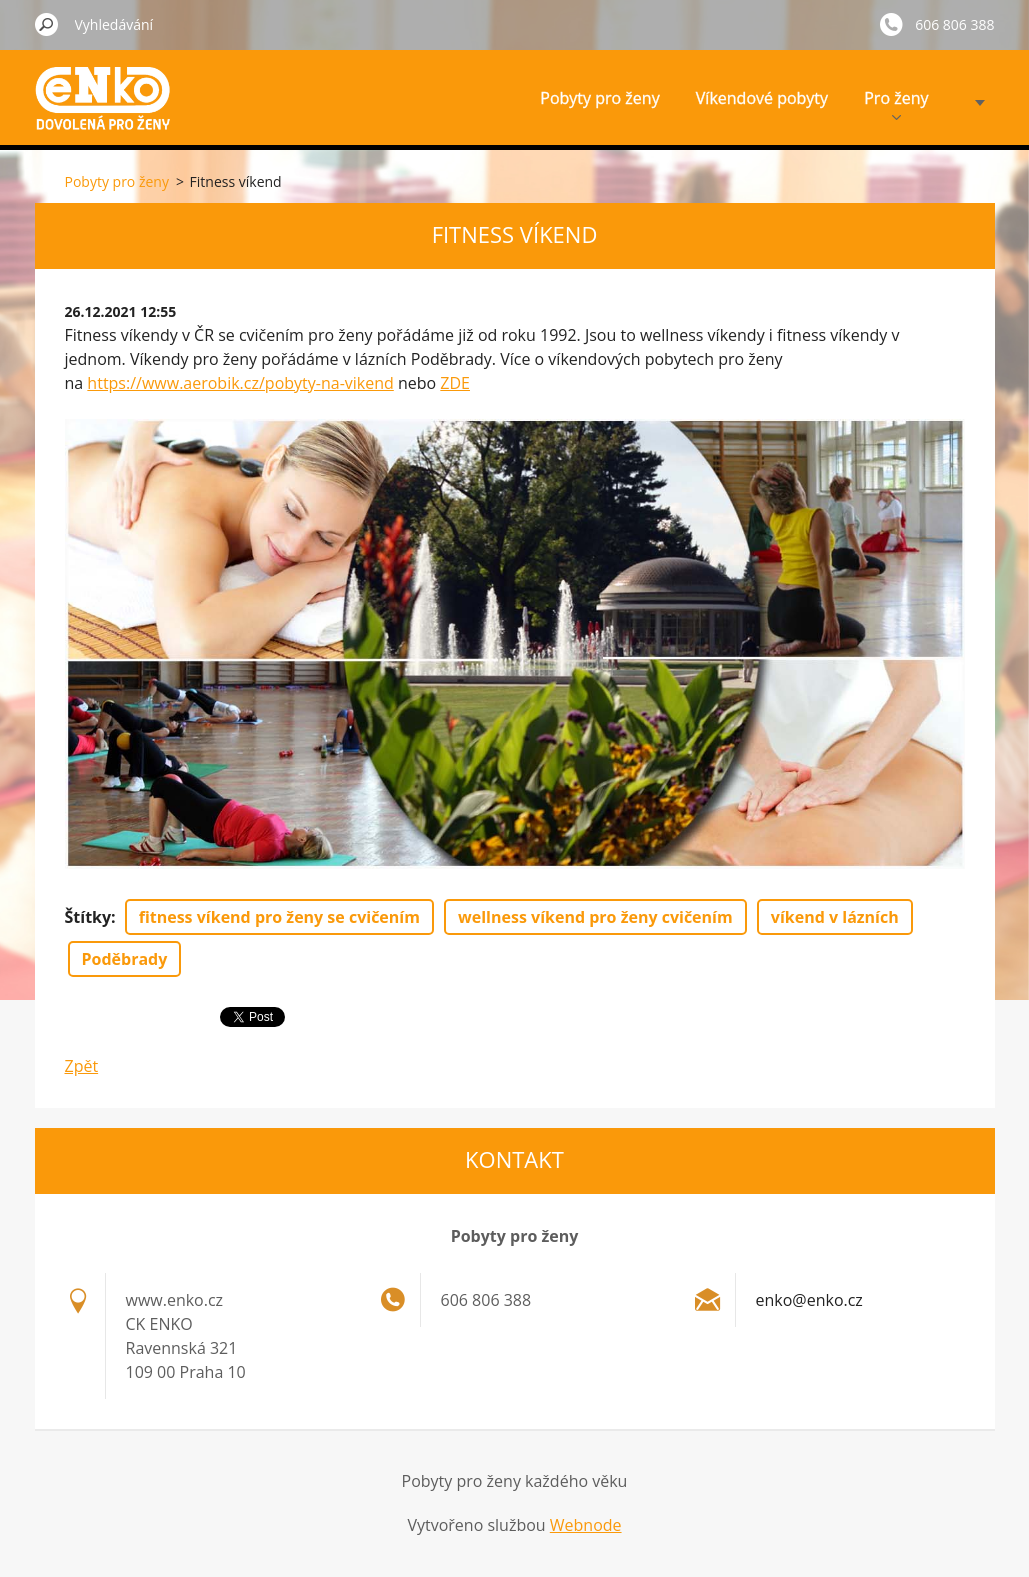  Describe the element at coordinates (88, 917) in the screenshot. I see `Štítky` at that location.